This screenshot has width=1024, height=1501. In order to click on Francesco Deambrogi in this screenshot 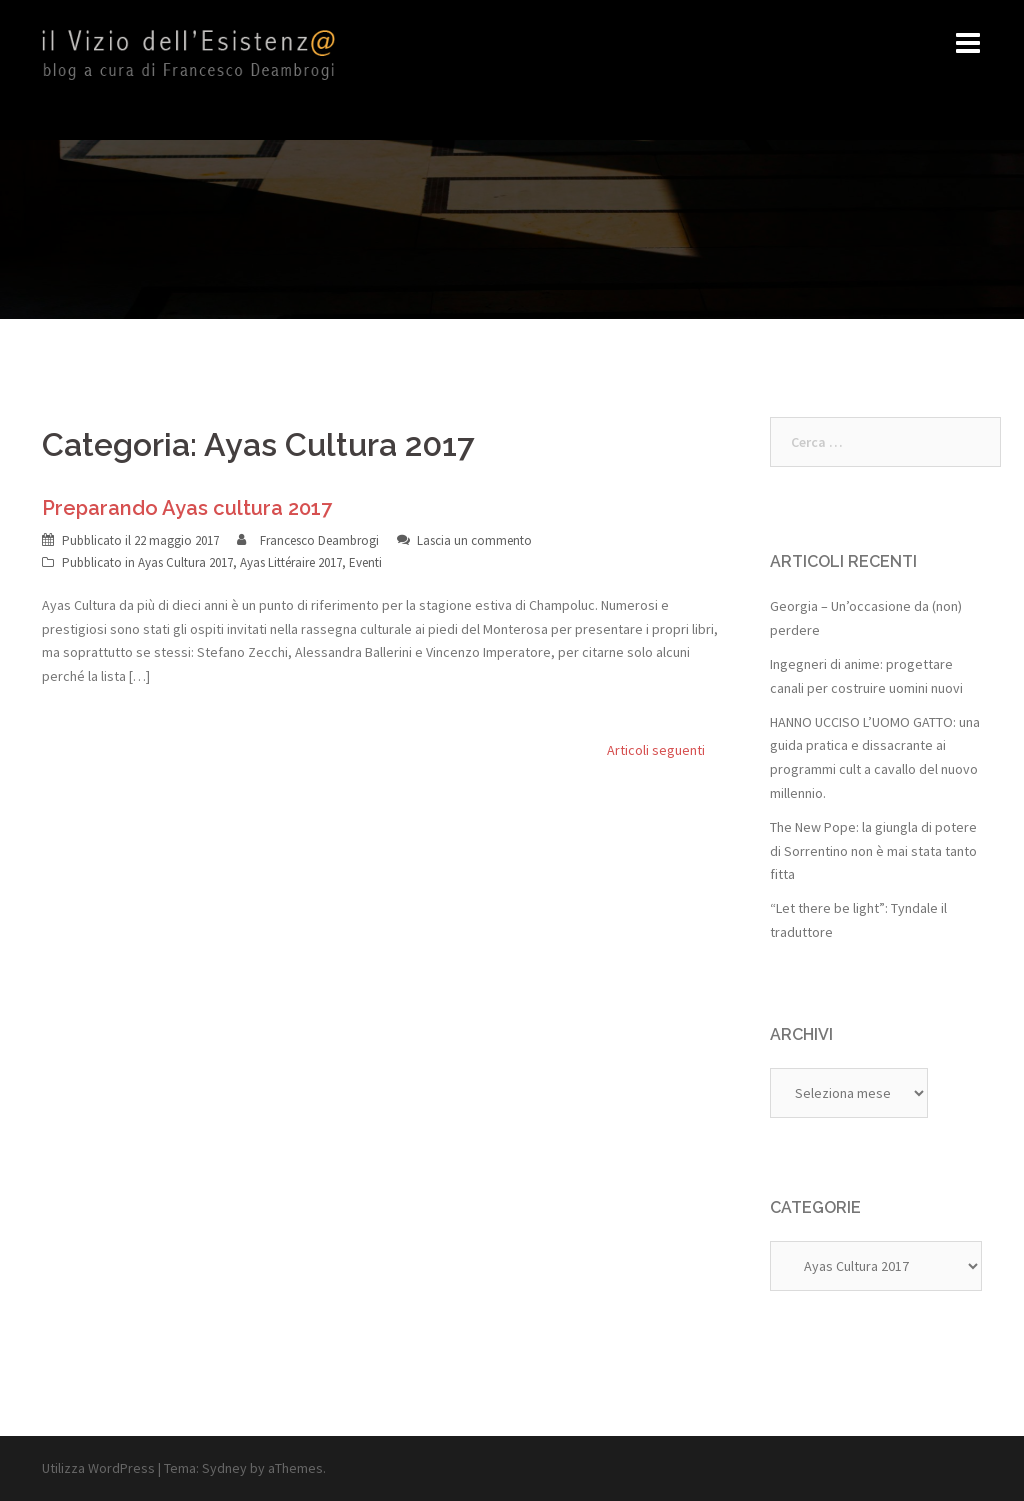, I will do `click(319, 540)`.